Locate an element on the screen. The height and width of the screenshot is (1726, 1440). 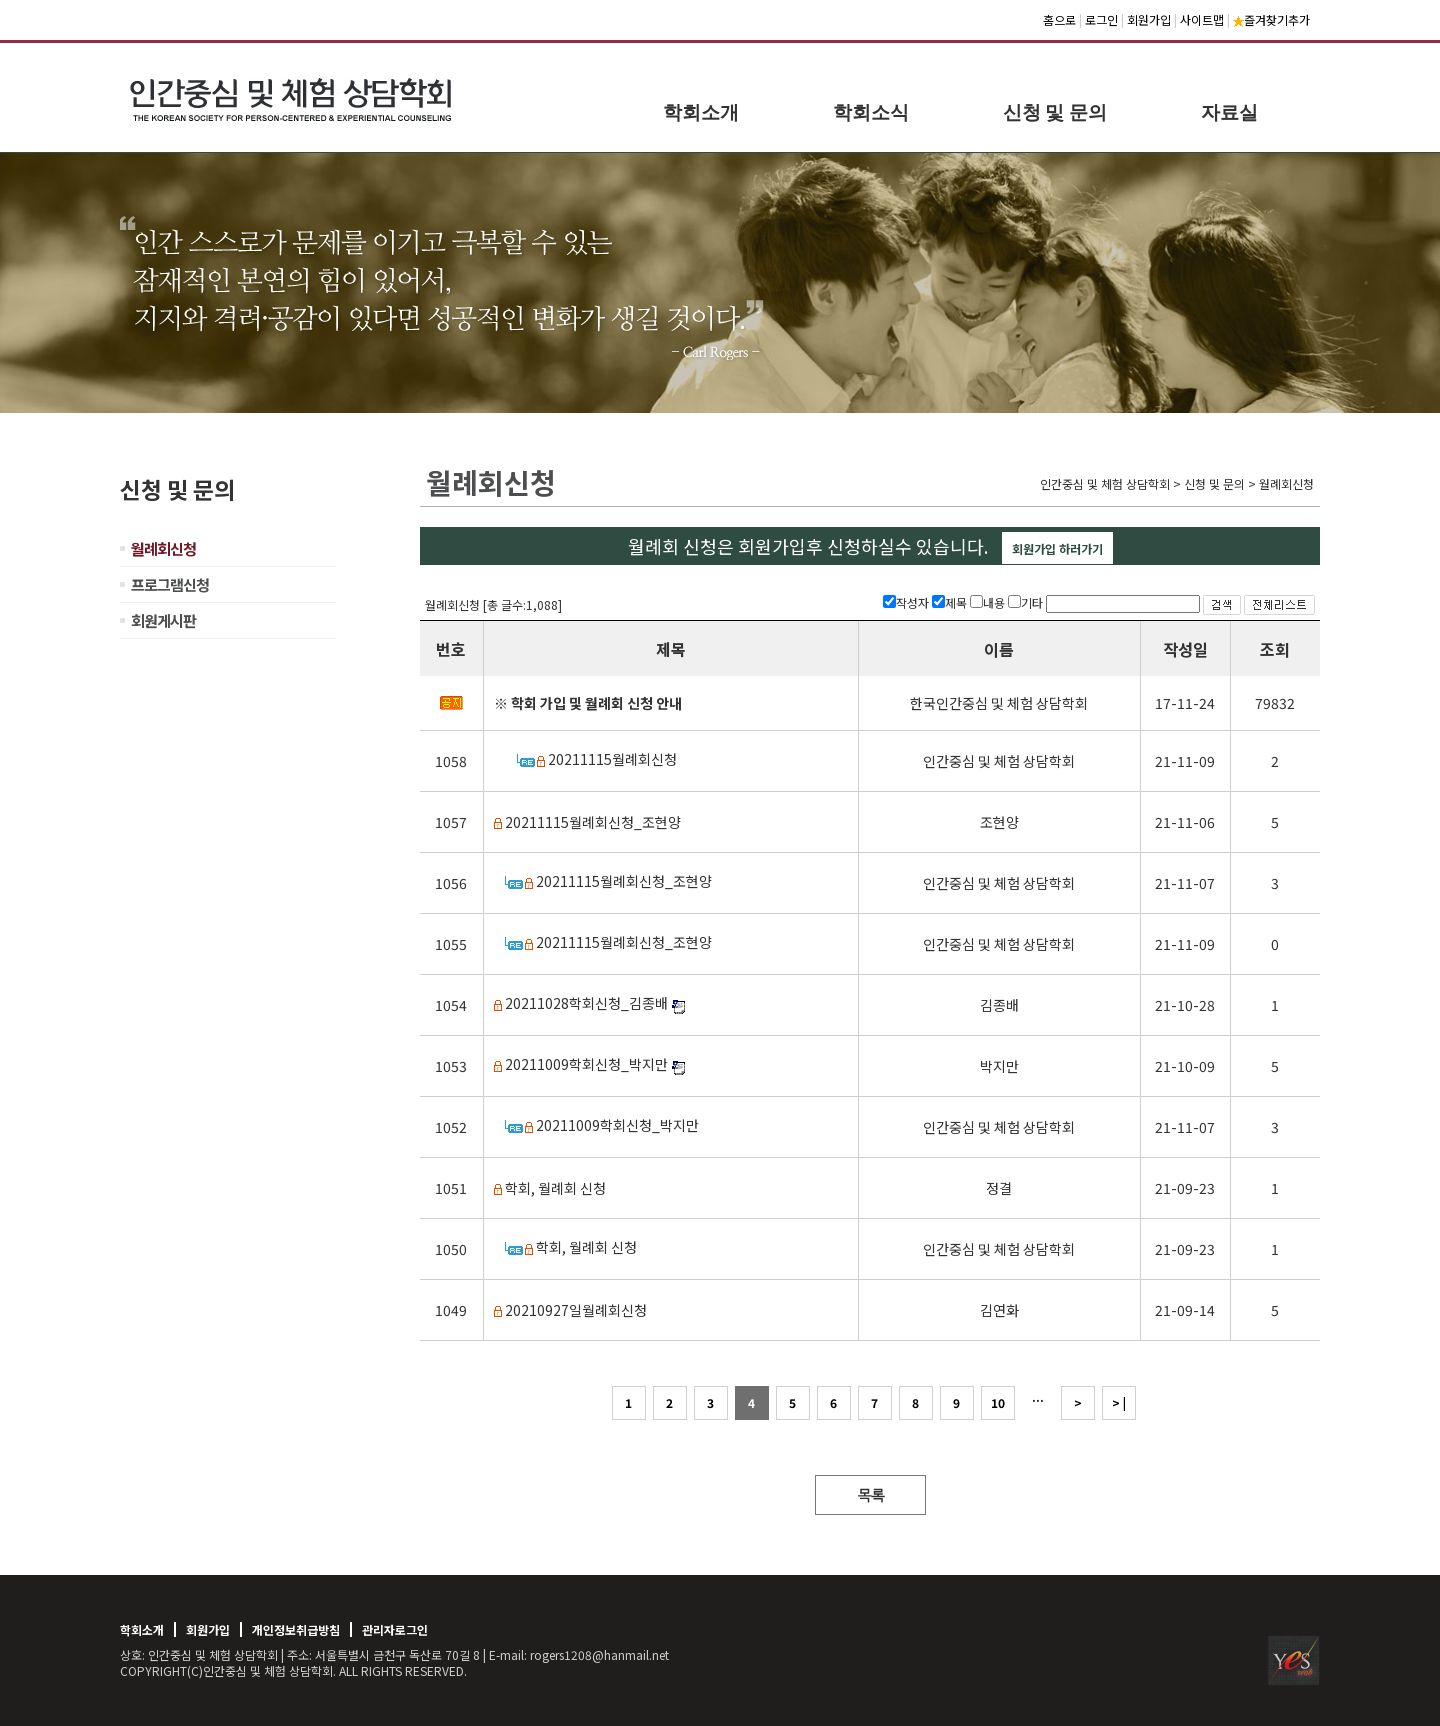
학회소식 is located at coordinates (871, 112).